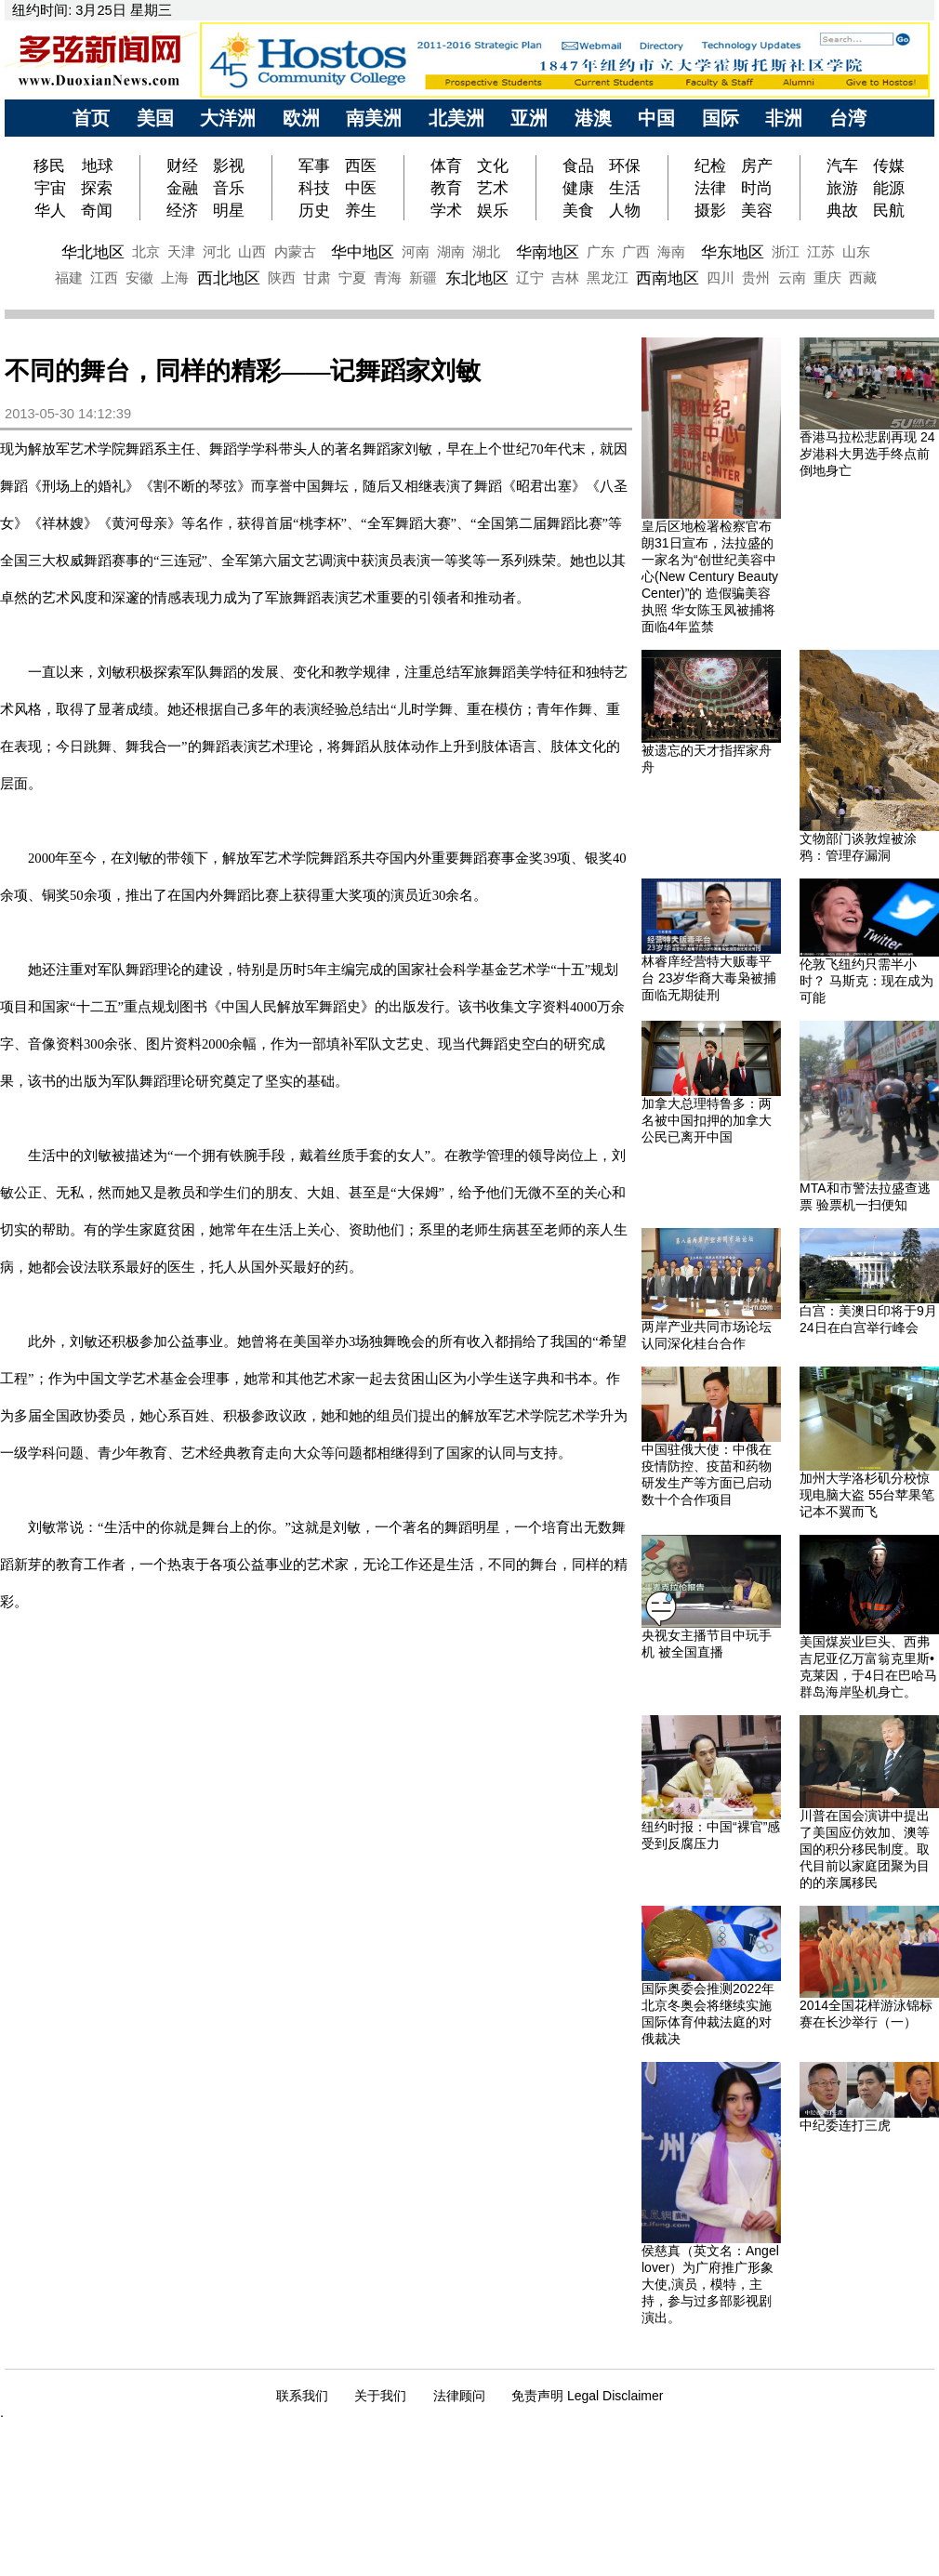  I want to click on 中国, so click(656, 118).